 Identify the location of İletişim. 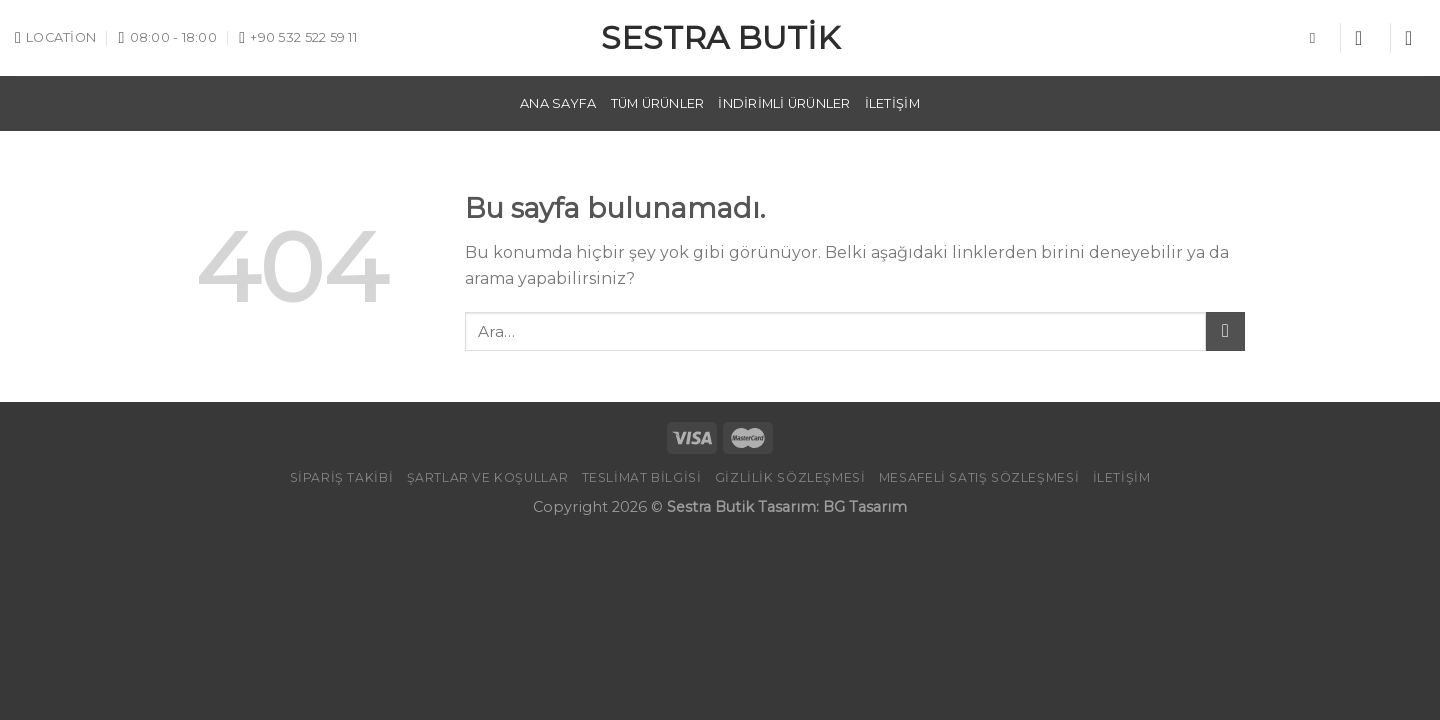
(892, 103).